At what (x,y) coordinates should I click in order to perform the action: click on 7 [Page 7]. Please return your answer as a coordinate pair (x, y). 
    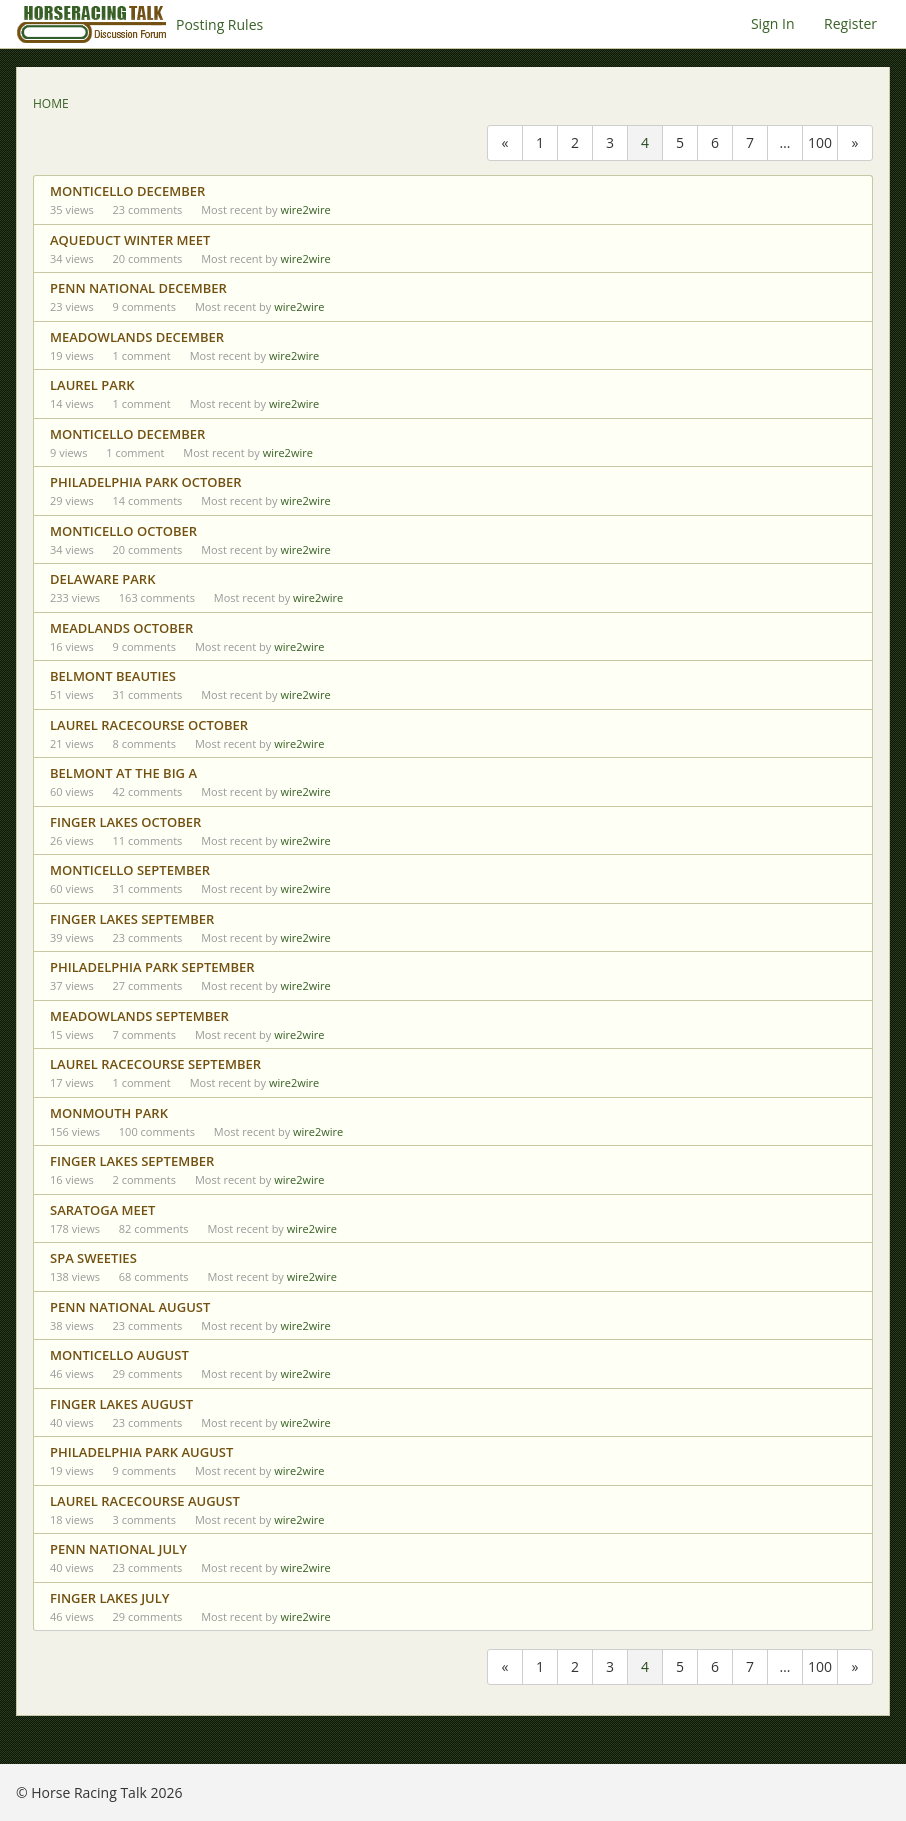
    Looking at the image, I should click on (750, 142).